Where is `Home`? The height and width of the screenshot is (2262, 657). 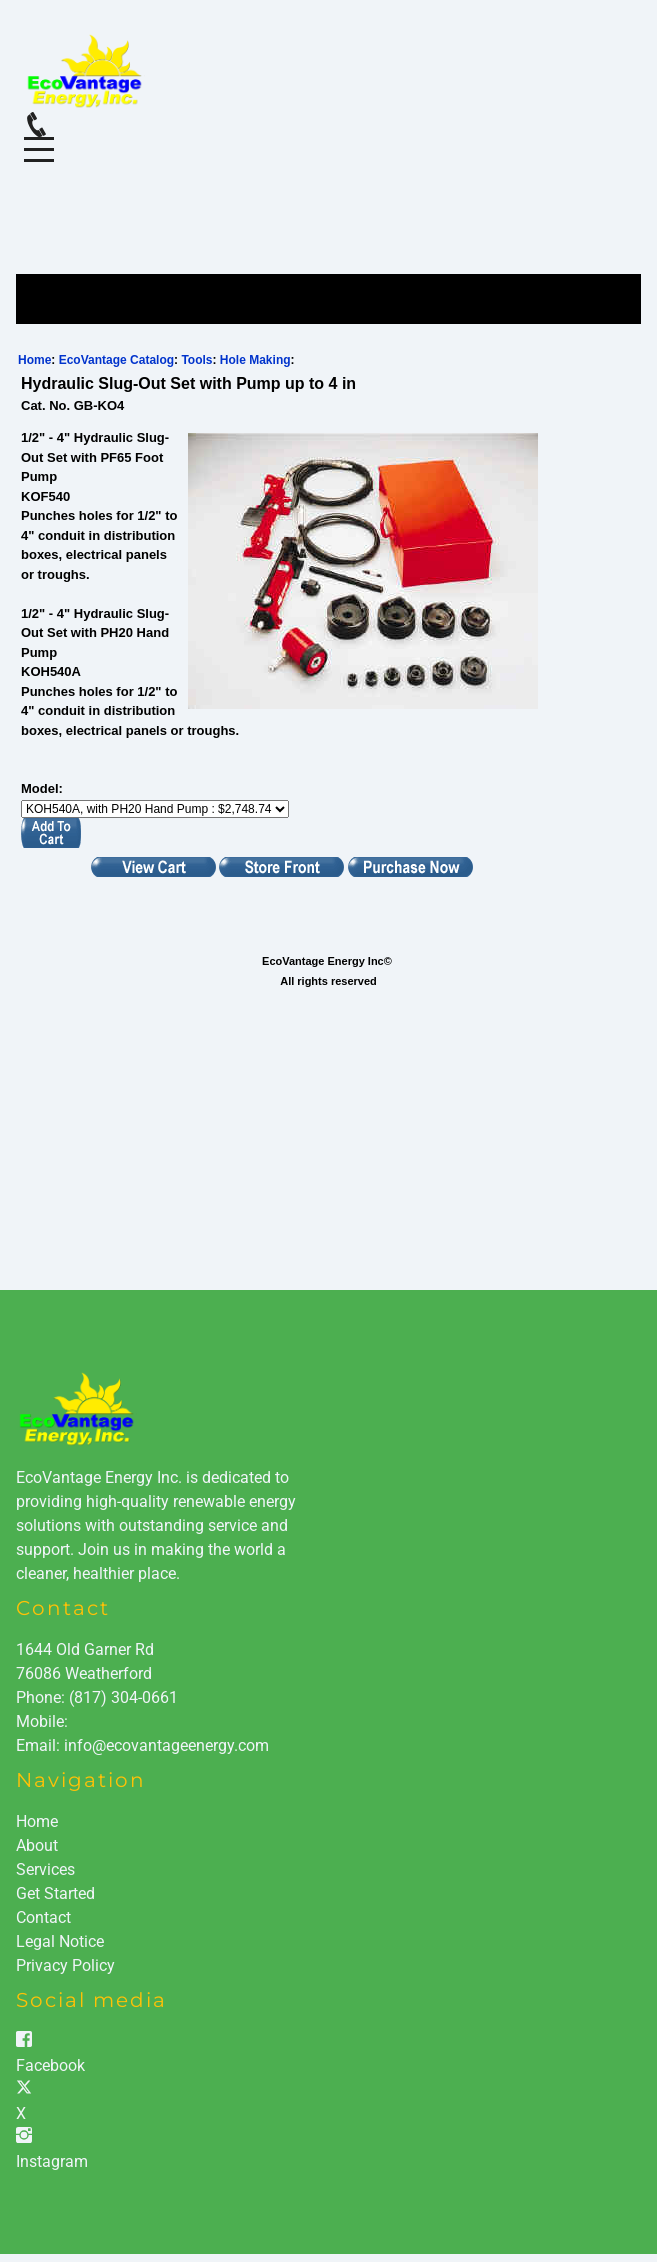
Home is located at coordinates (34, 360).